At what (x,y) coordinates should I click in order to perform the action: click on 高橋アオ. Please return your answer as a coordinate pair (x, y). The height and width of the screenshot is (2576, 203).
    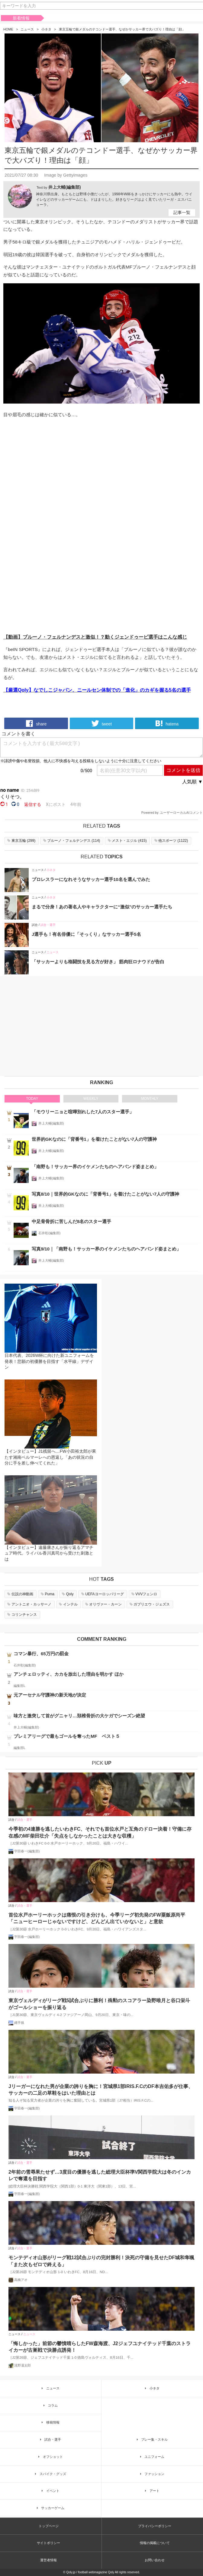
    Looking at the image, I should click on (20, 2280).